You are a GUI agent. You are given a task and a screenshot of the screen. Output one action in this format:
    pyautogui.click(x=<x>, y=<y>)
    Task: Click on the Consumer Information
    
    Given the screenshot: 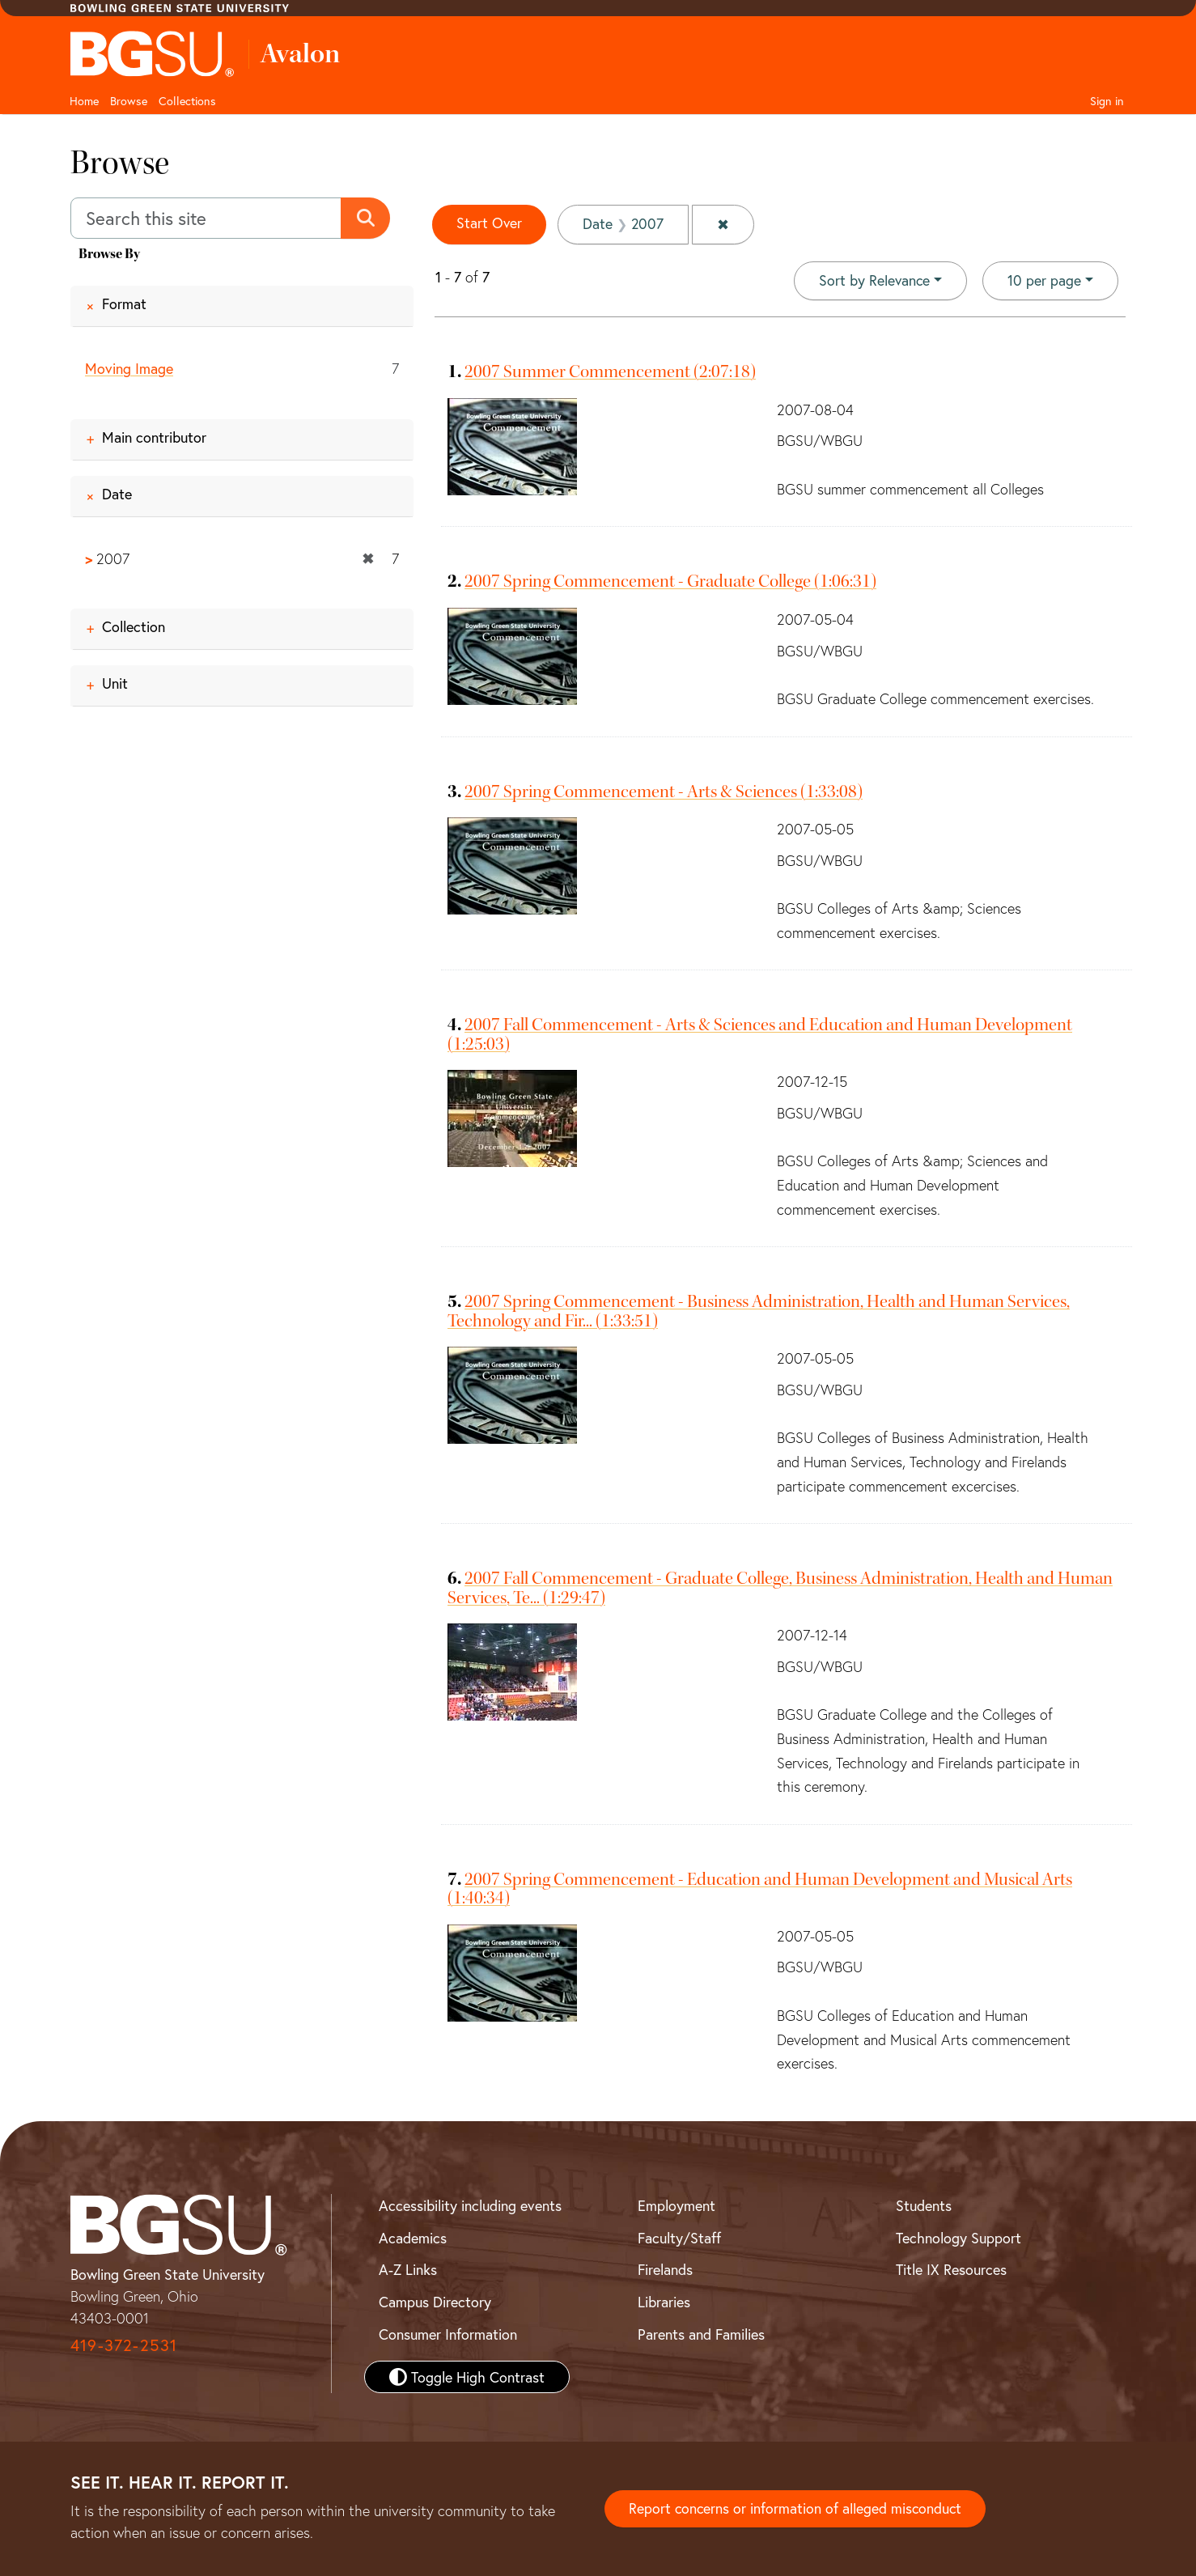 What is the action you would take?
    pyautogui.click(x=448, y=2333)
    